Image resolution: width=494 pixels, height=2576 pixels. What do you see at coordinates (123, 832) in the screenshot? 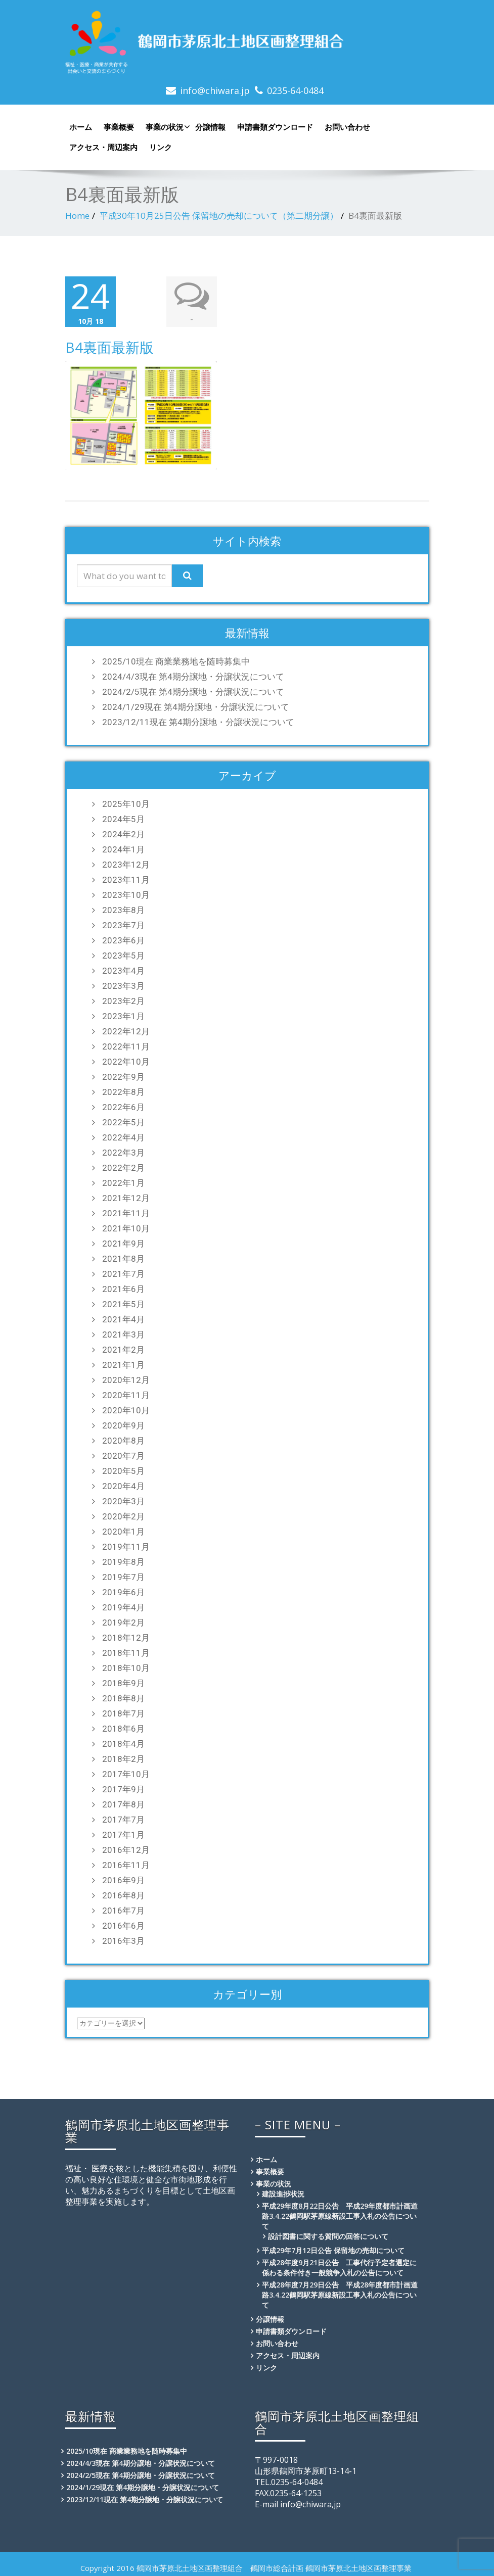
I see `2024年2月` at bounding box center [123, 832].